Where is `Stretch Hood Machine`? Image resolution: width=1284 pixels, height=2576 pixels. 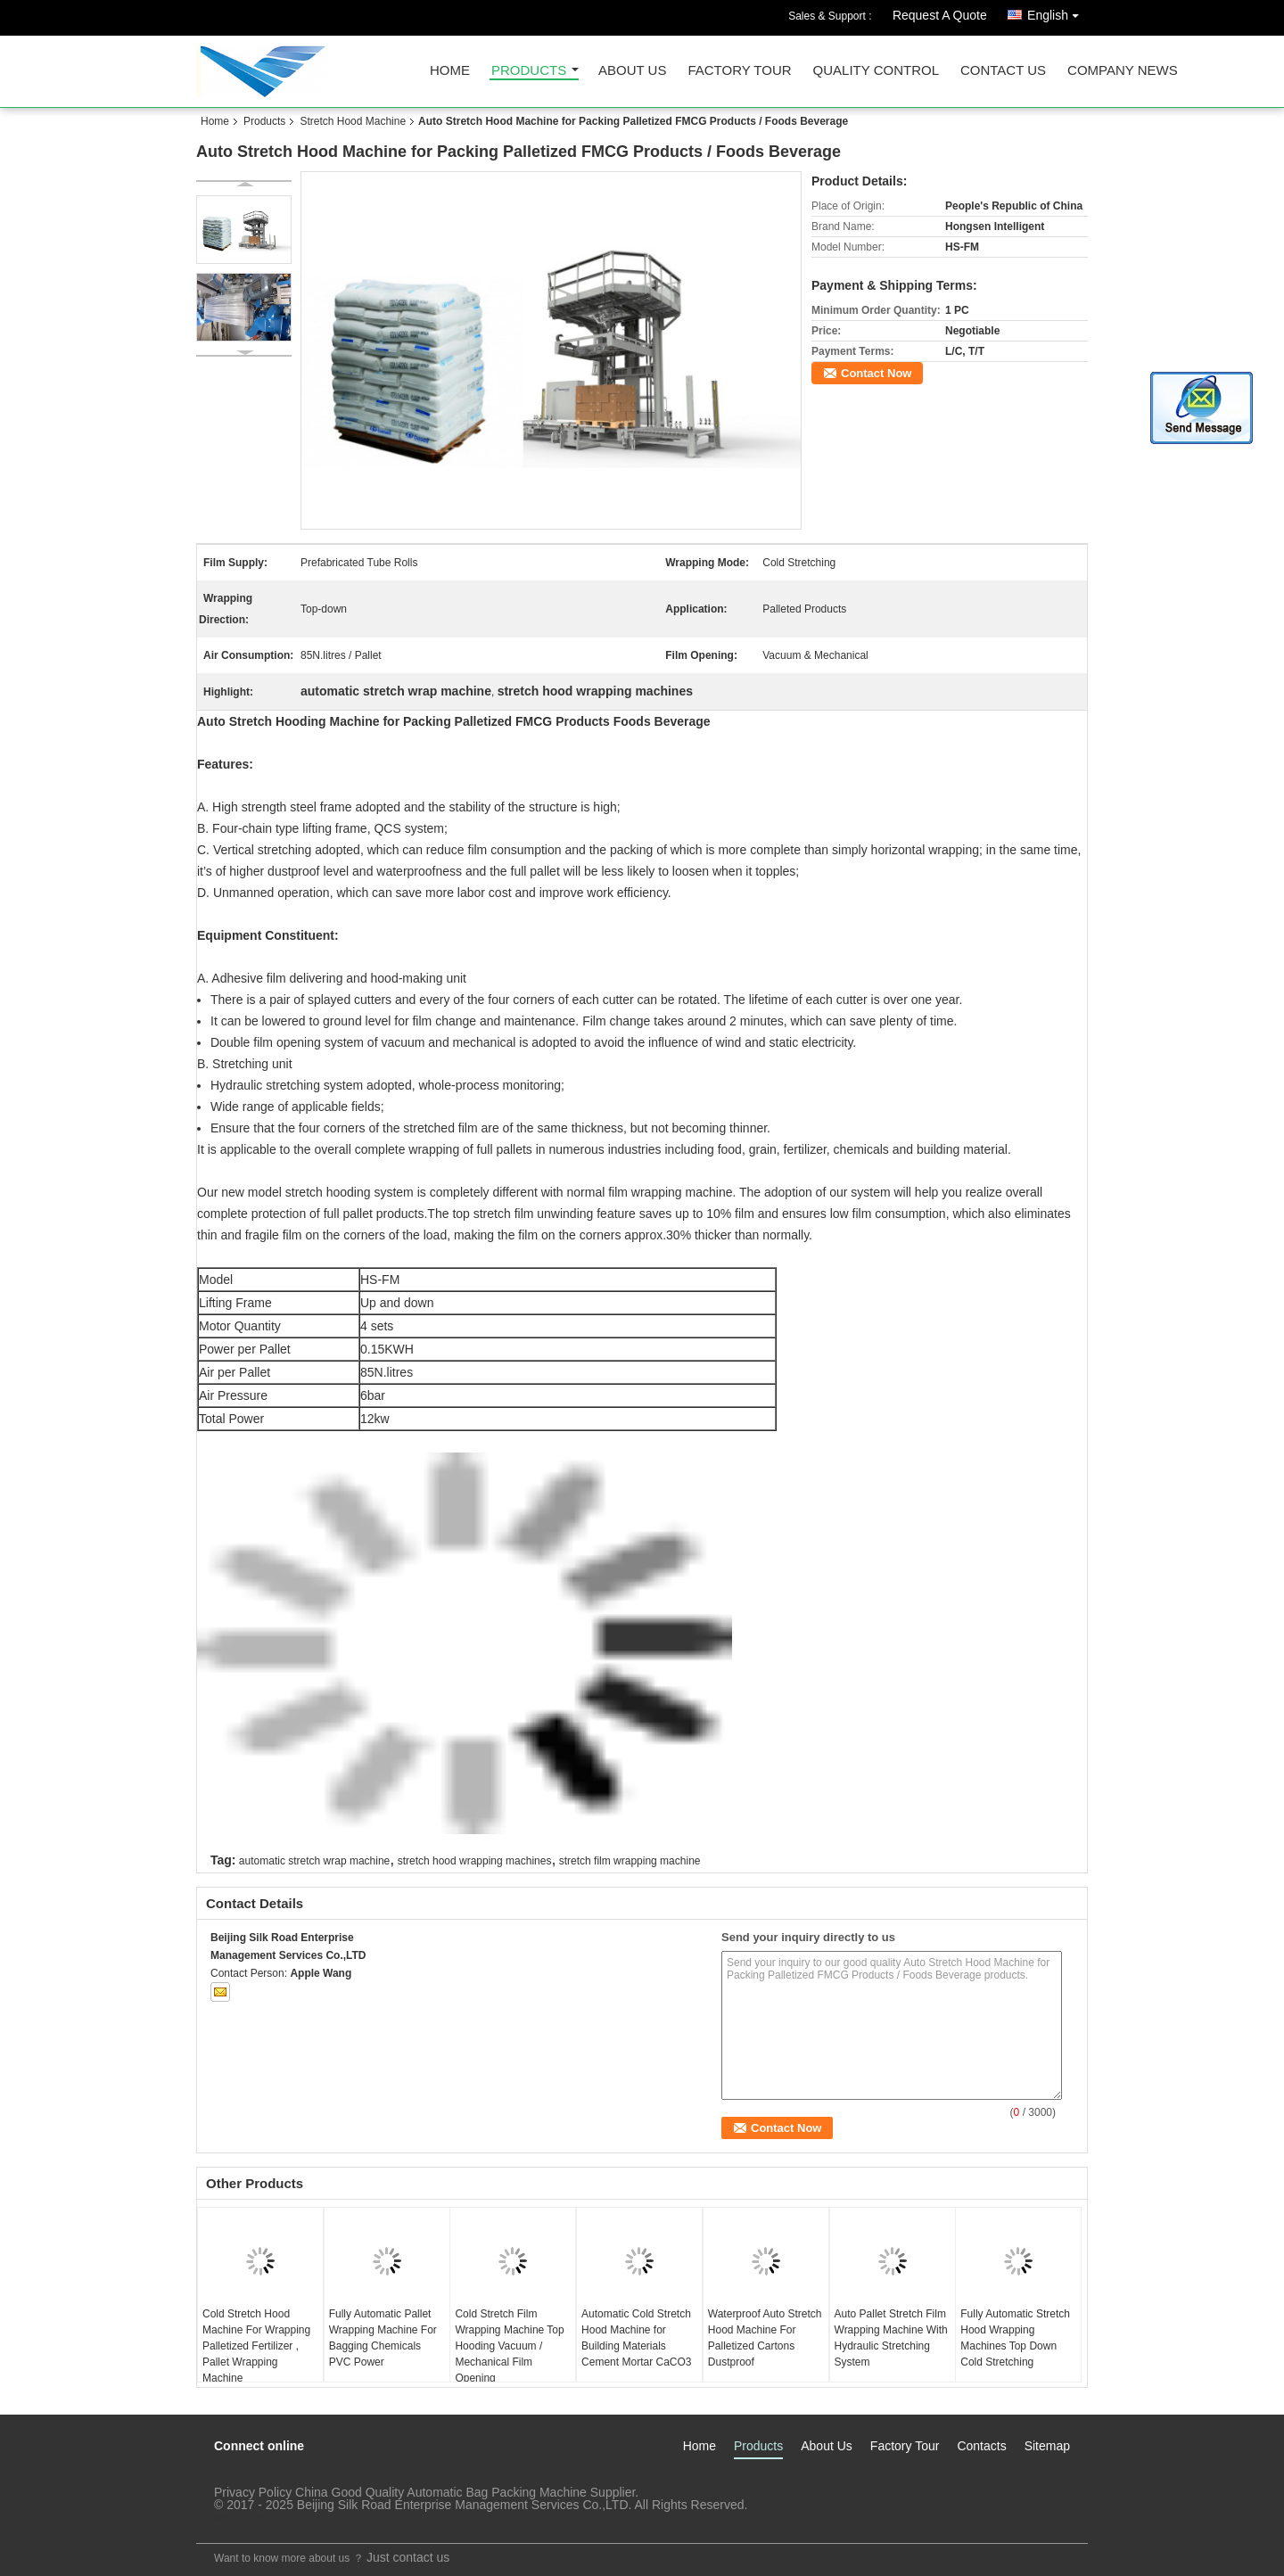
Stretch Hood Machine is located at coordinates (353, 121).